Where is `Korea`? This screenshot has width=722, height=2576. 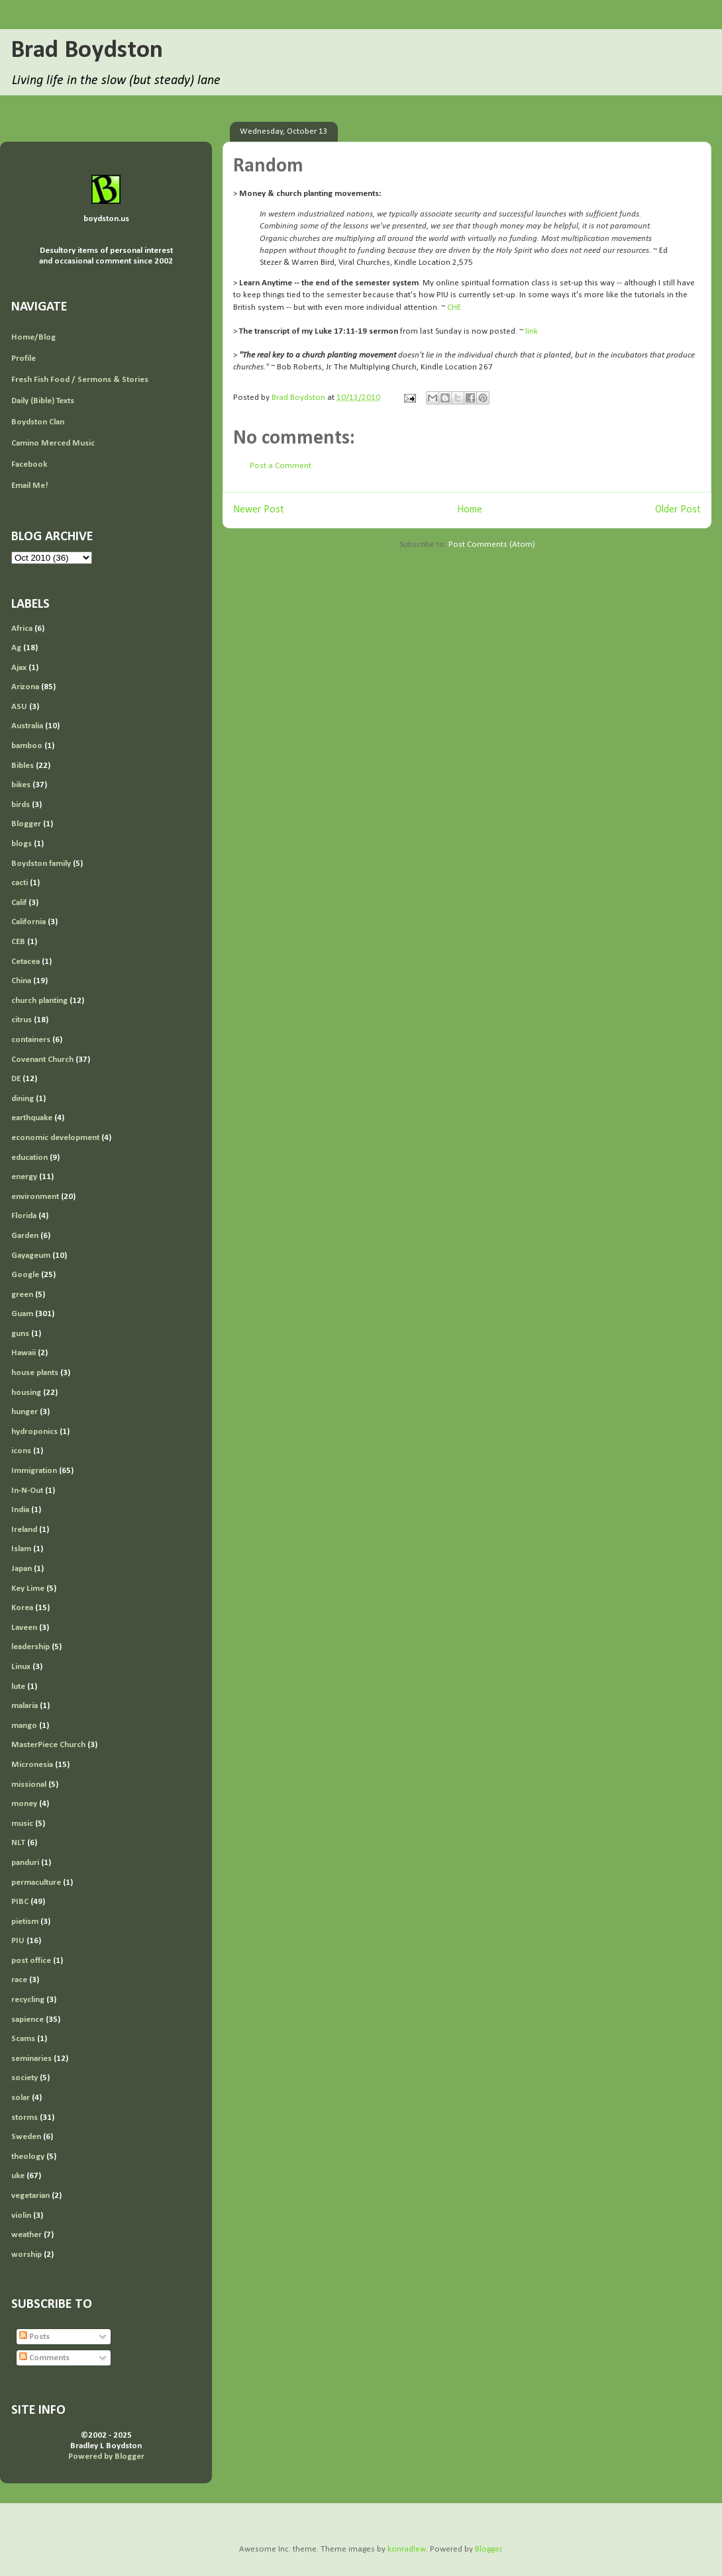
Korea is located at coordinates (22, 1607).